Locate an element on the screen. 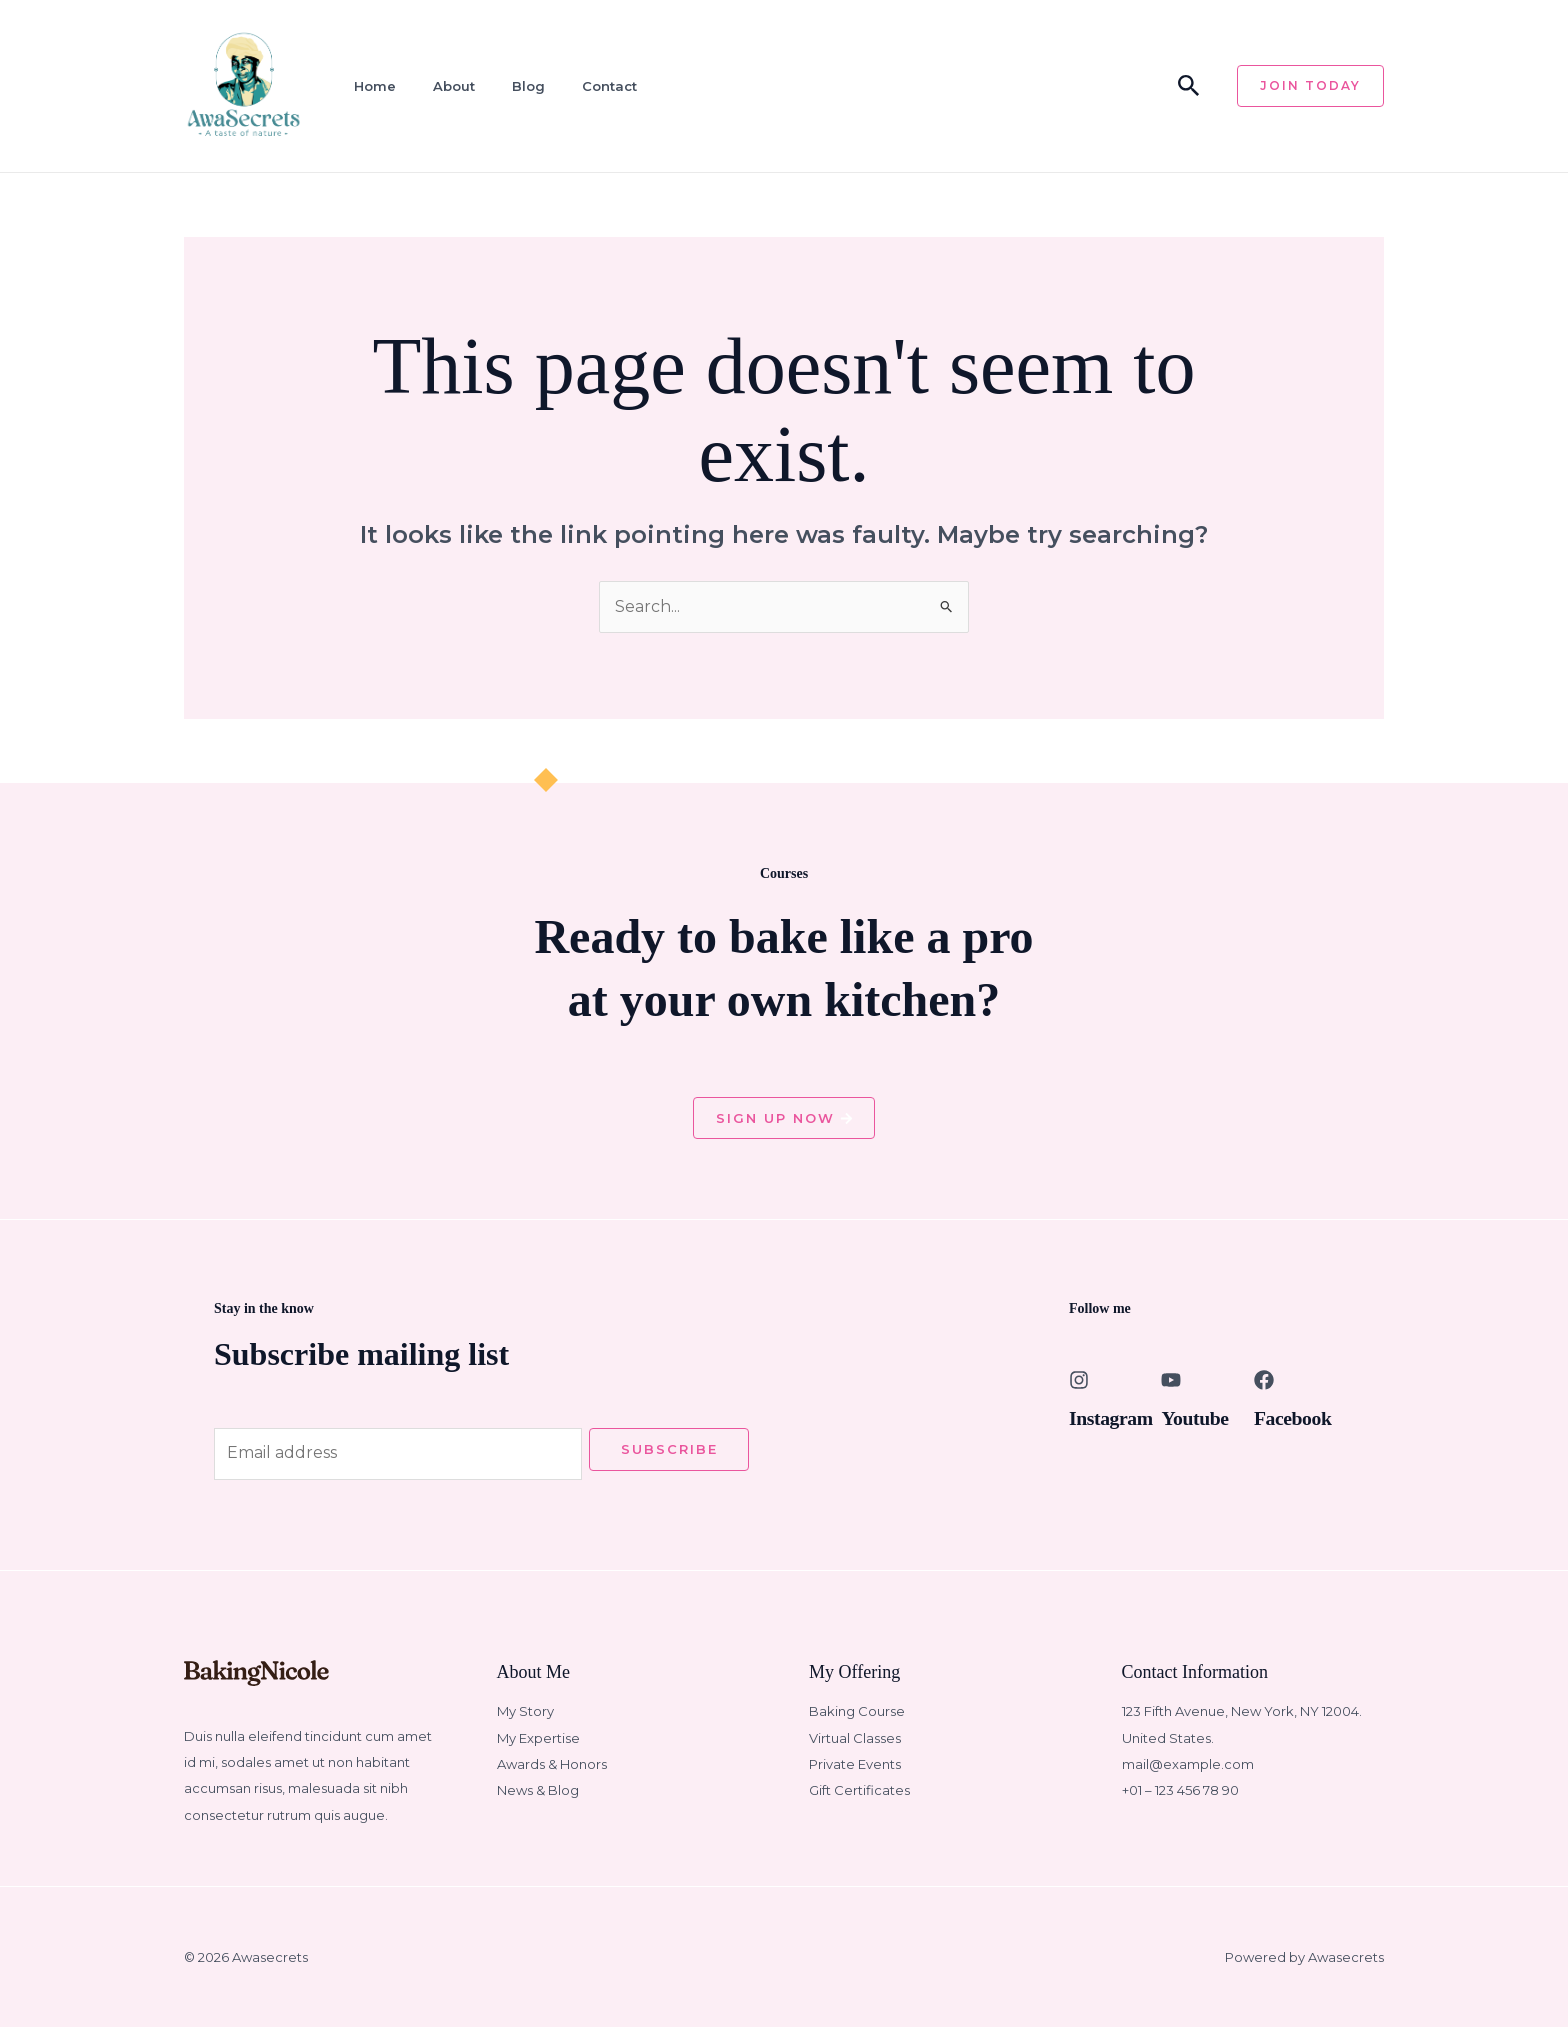 The image size is (1568, 2028). My Expertise is located at coordinates (538, 1738).